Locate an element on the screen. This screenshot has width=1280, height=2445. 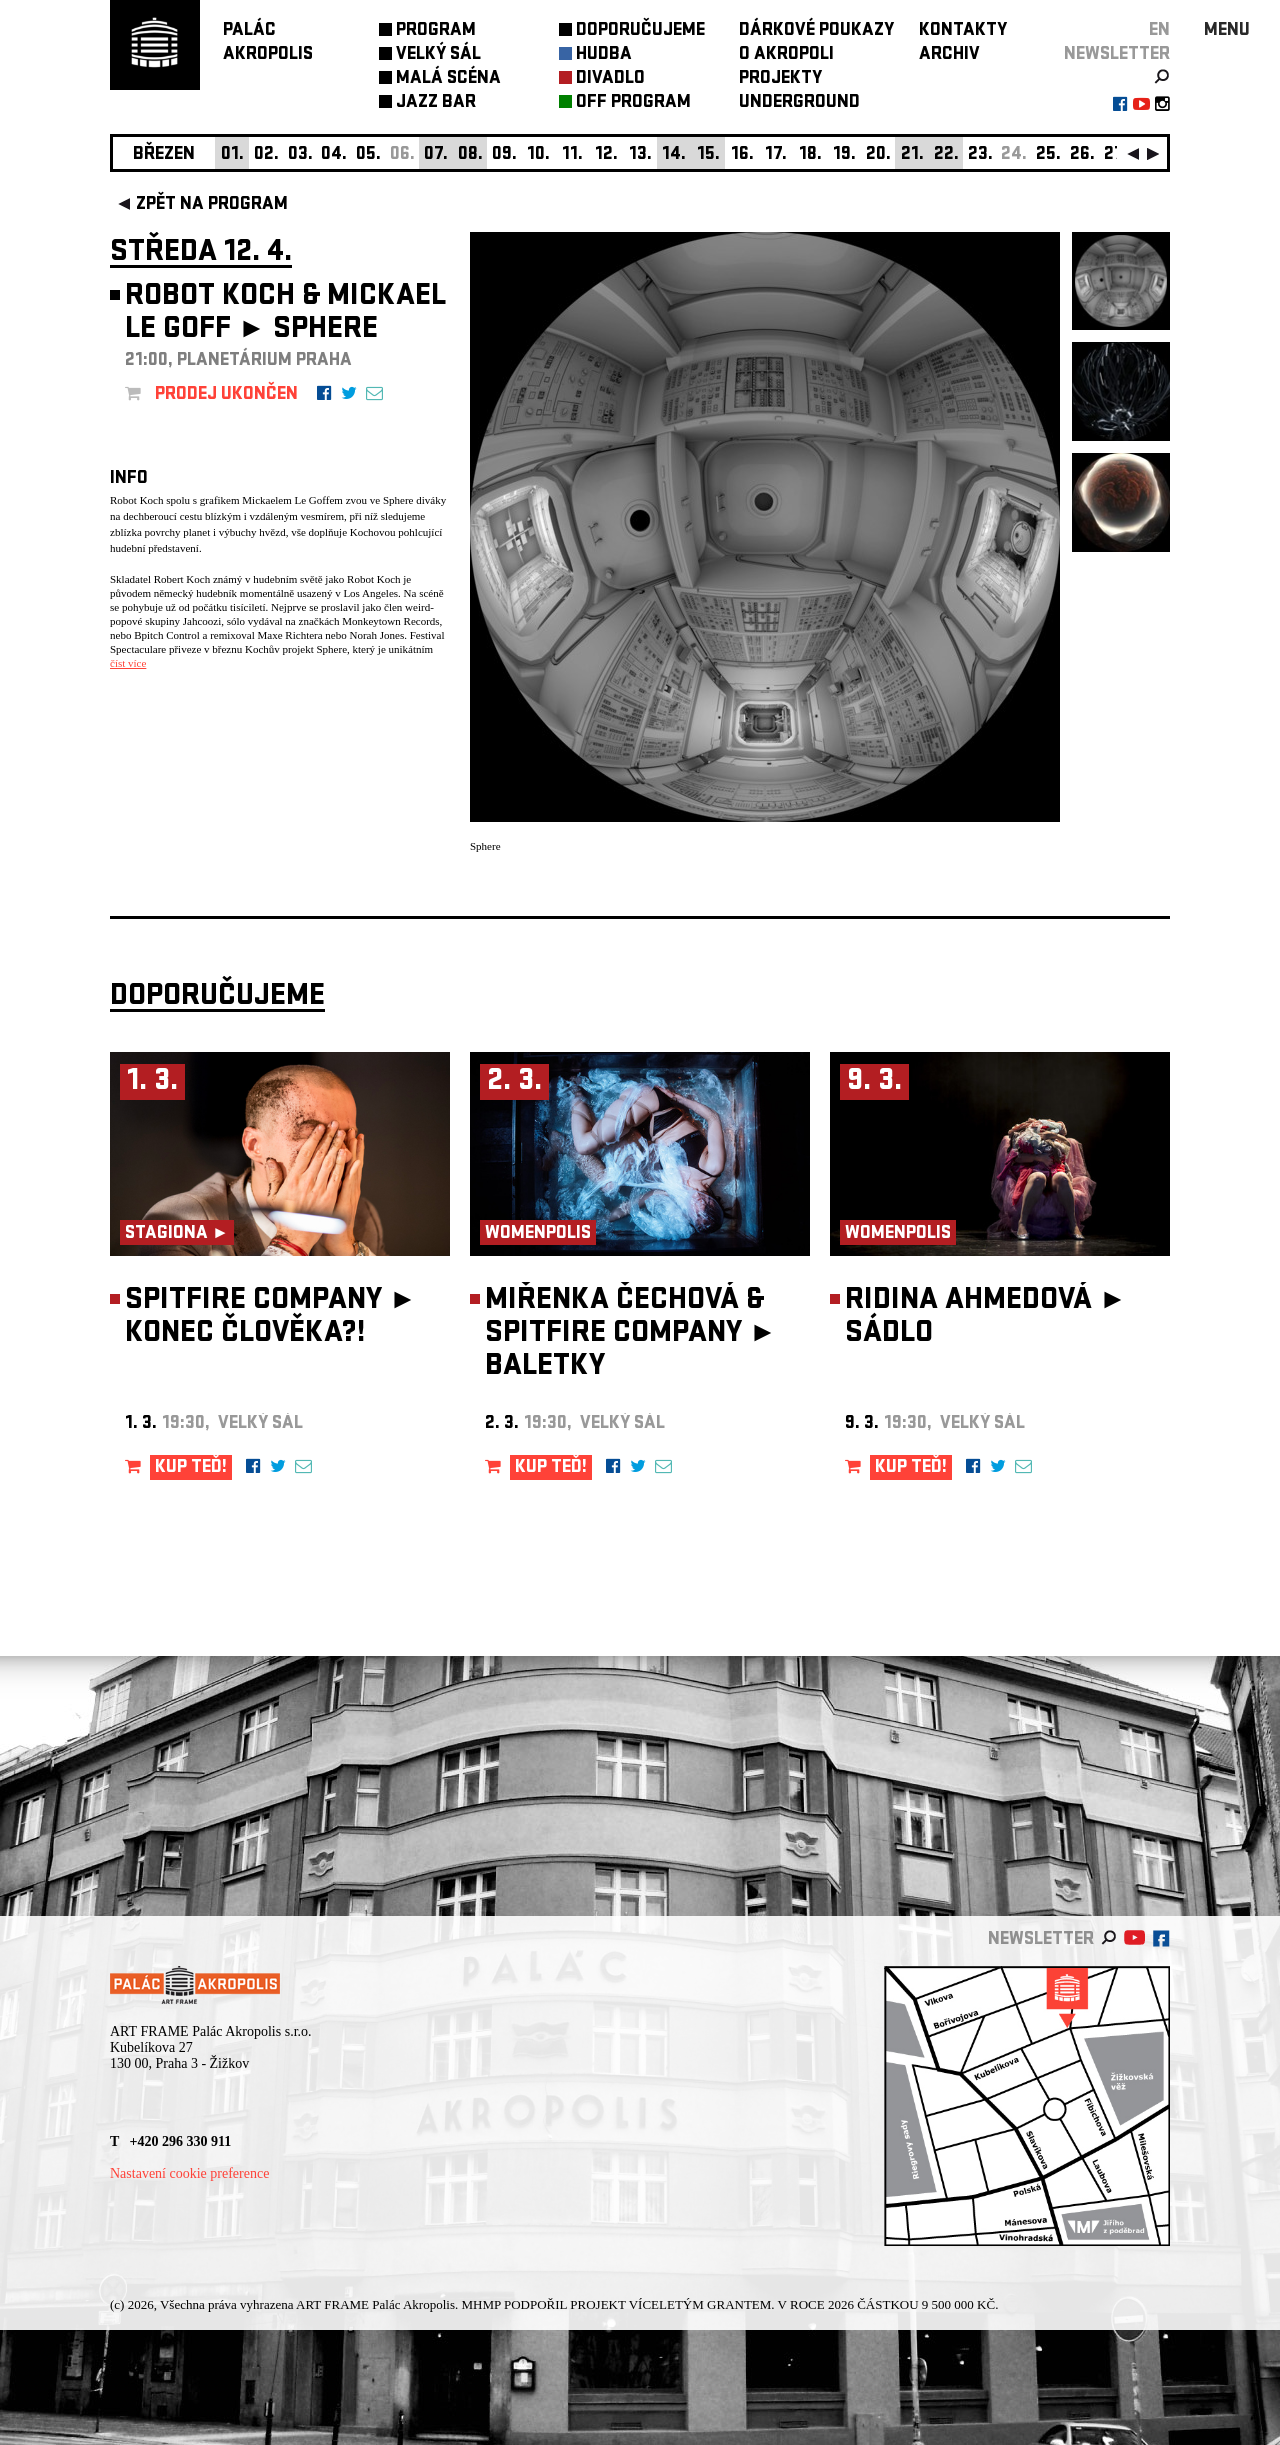
MALÁ SCÉNA is located at coordinates (448, 79).